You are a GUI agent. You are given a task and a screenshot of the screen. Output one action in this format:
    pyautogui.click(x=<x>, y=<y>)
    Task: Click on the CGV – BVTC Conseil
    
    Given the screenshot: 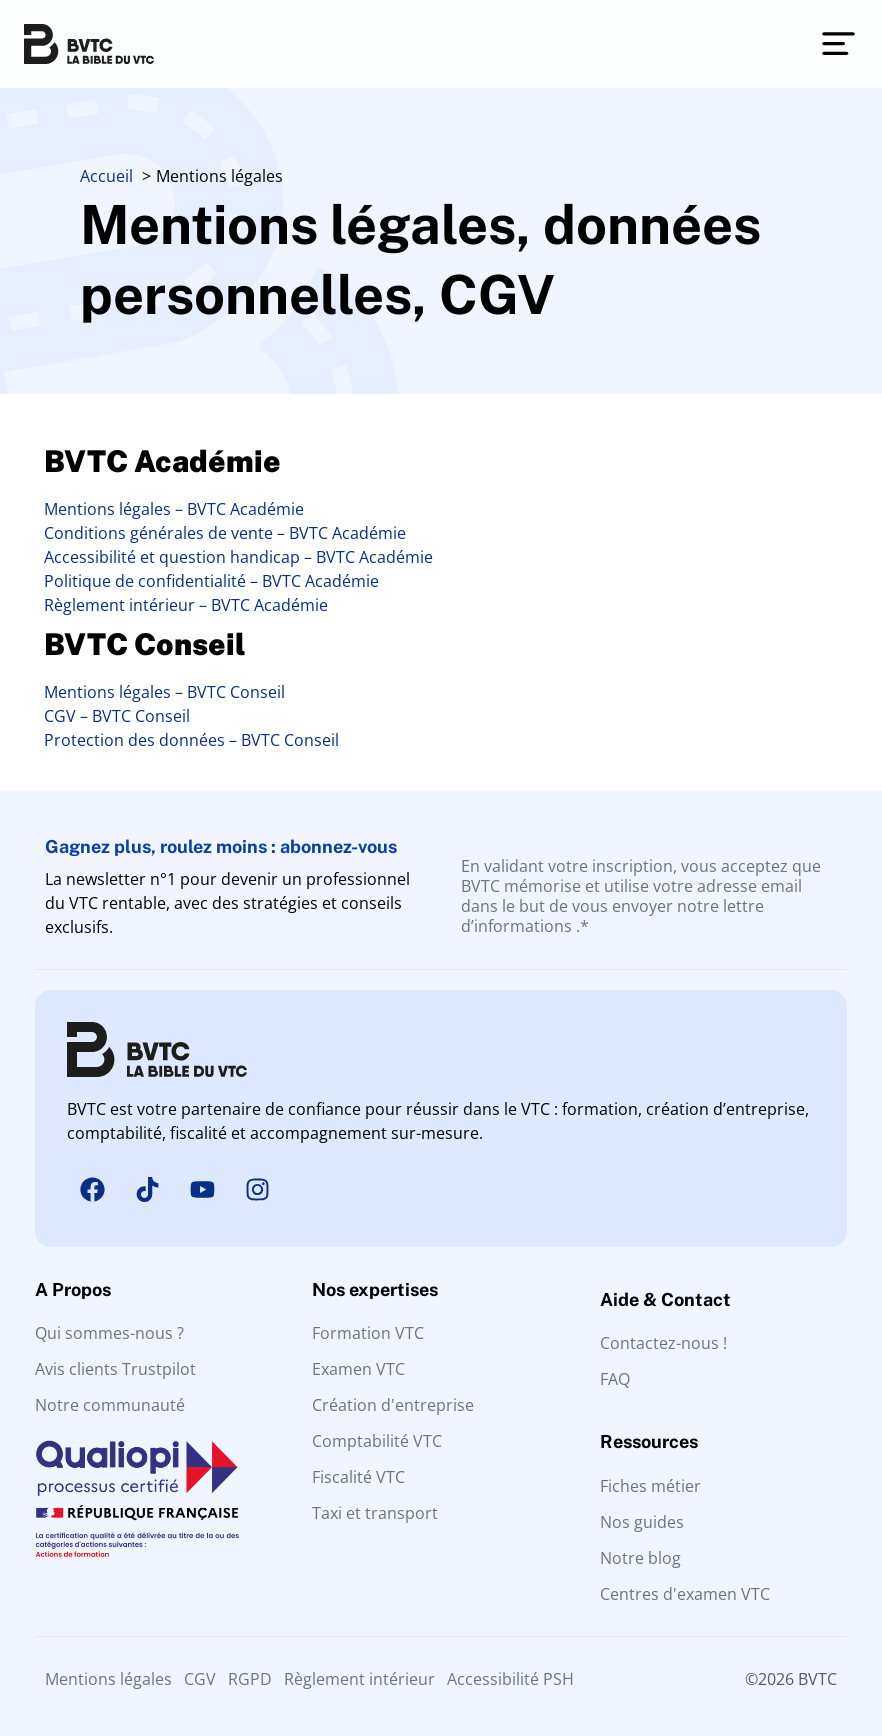 What is the action you would take?
    pyautogui.click(x=117, y=716)
    